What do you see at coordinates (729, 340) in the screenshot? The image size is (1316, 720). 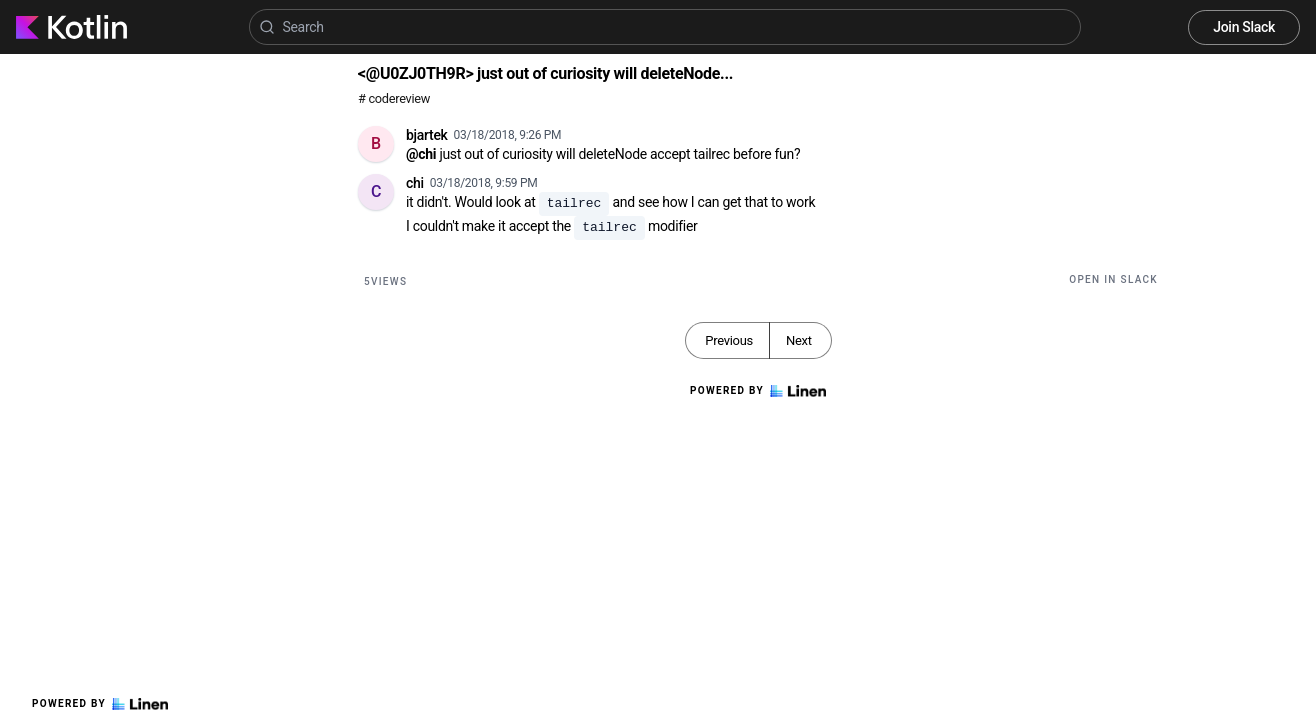 I see `Previous` at bounding box center [729, 340].